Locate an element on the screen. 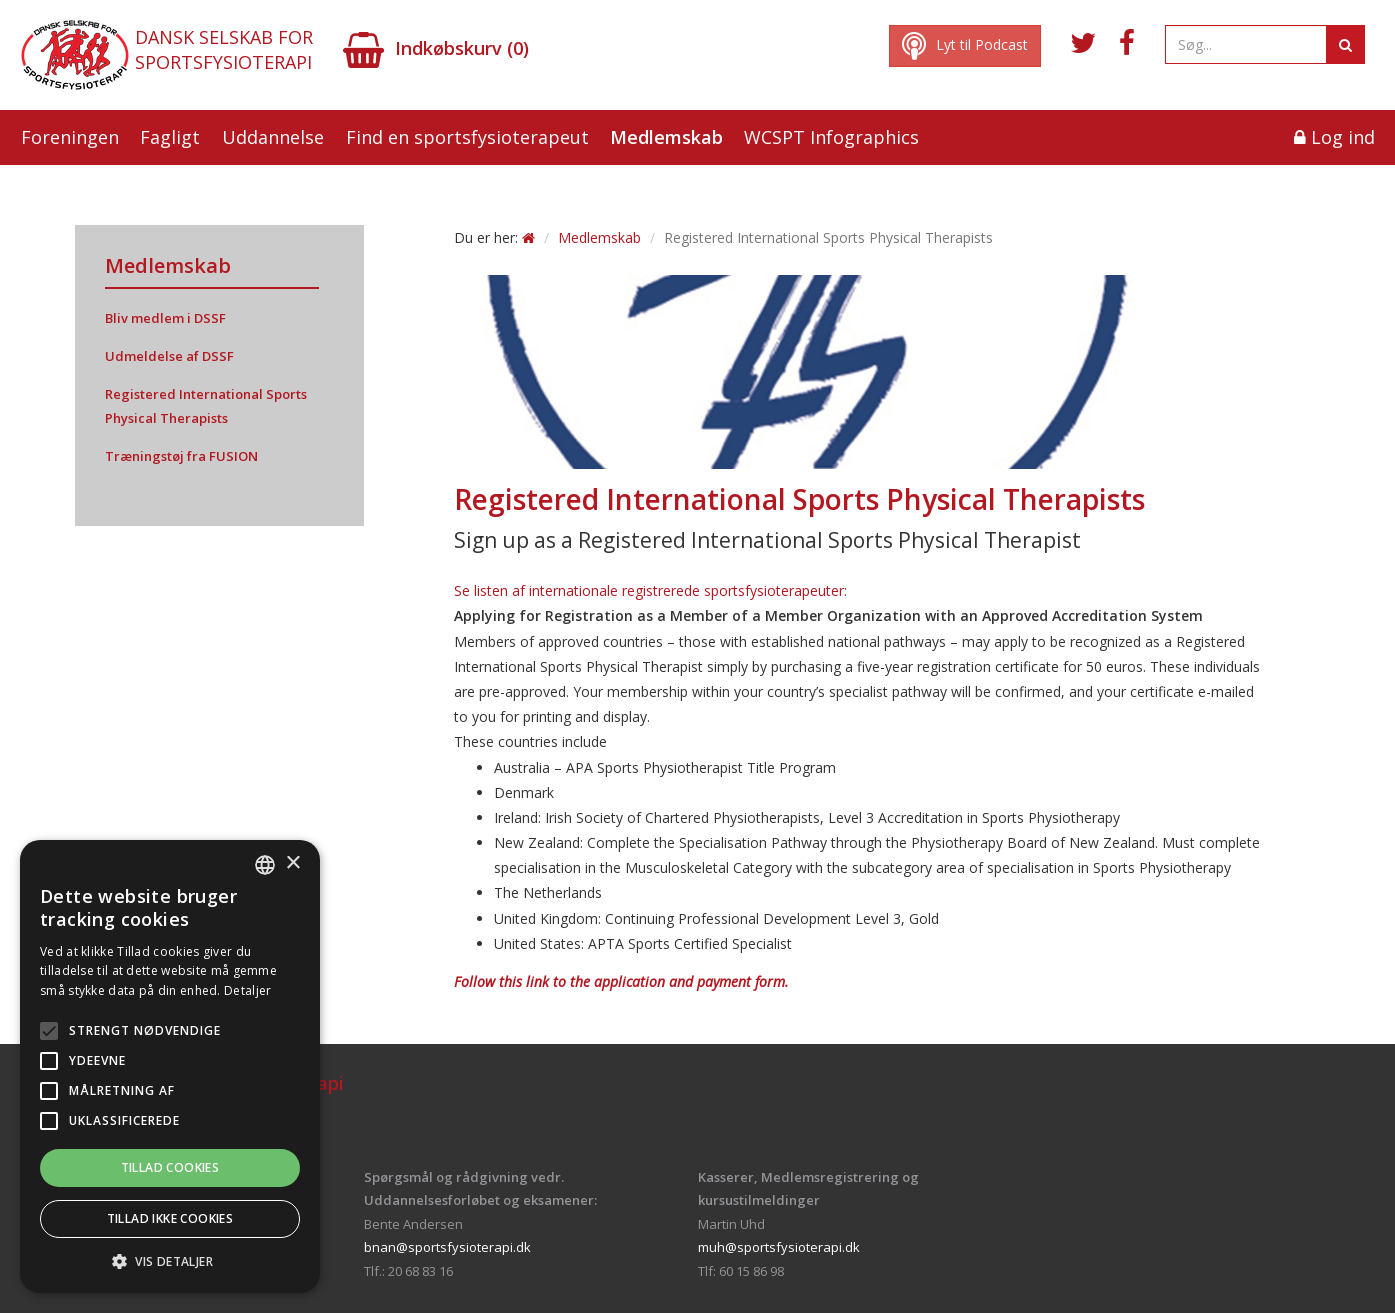 The image size is (1395, 1313). Detaljer [Read more, opens a new window] is located at coordinates (247, 990).